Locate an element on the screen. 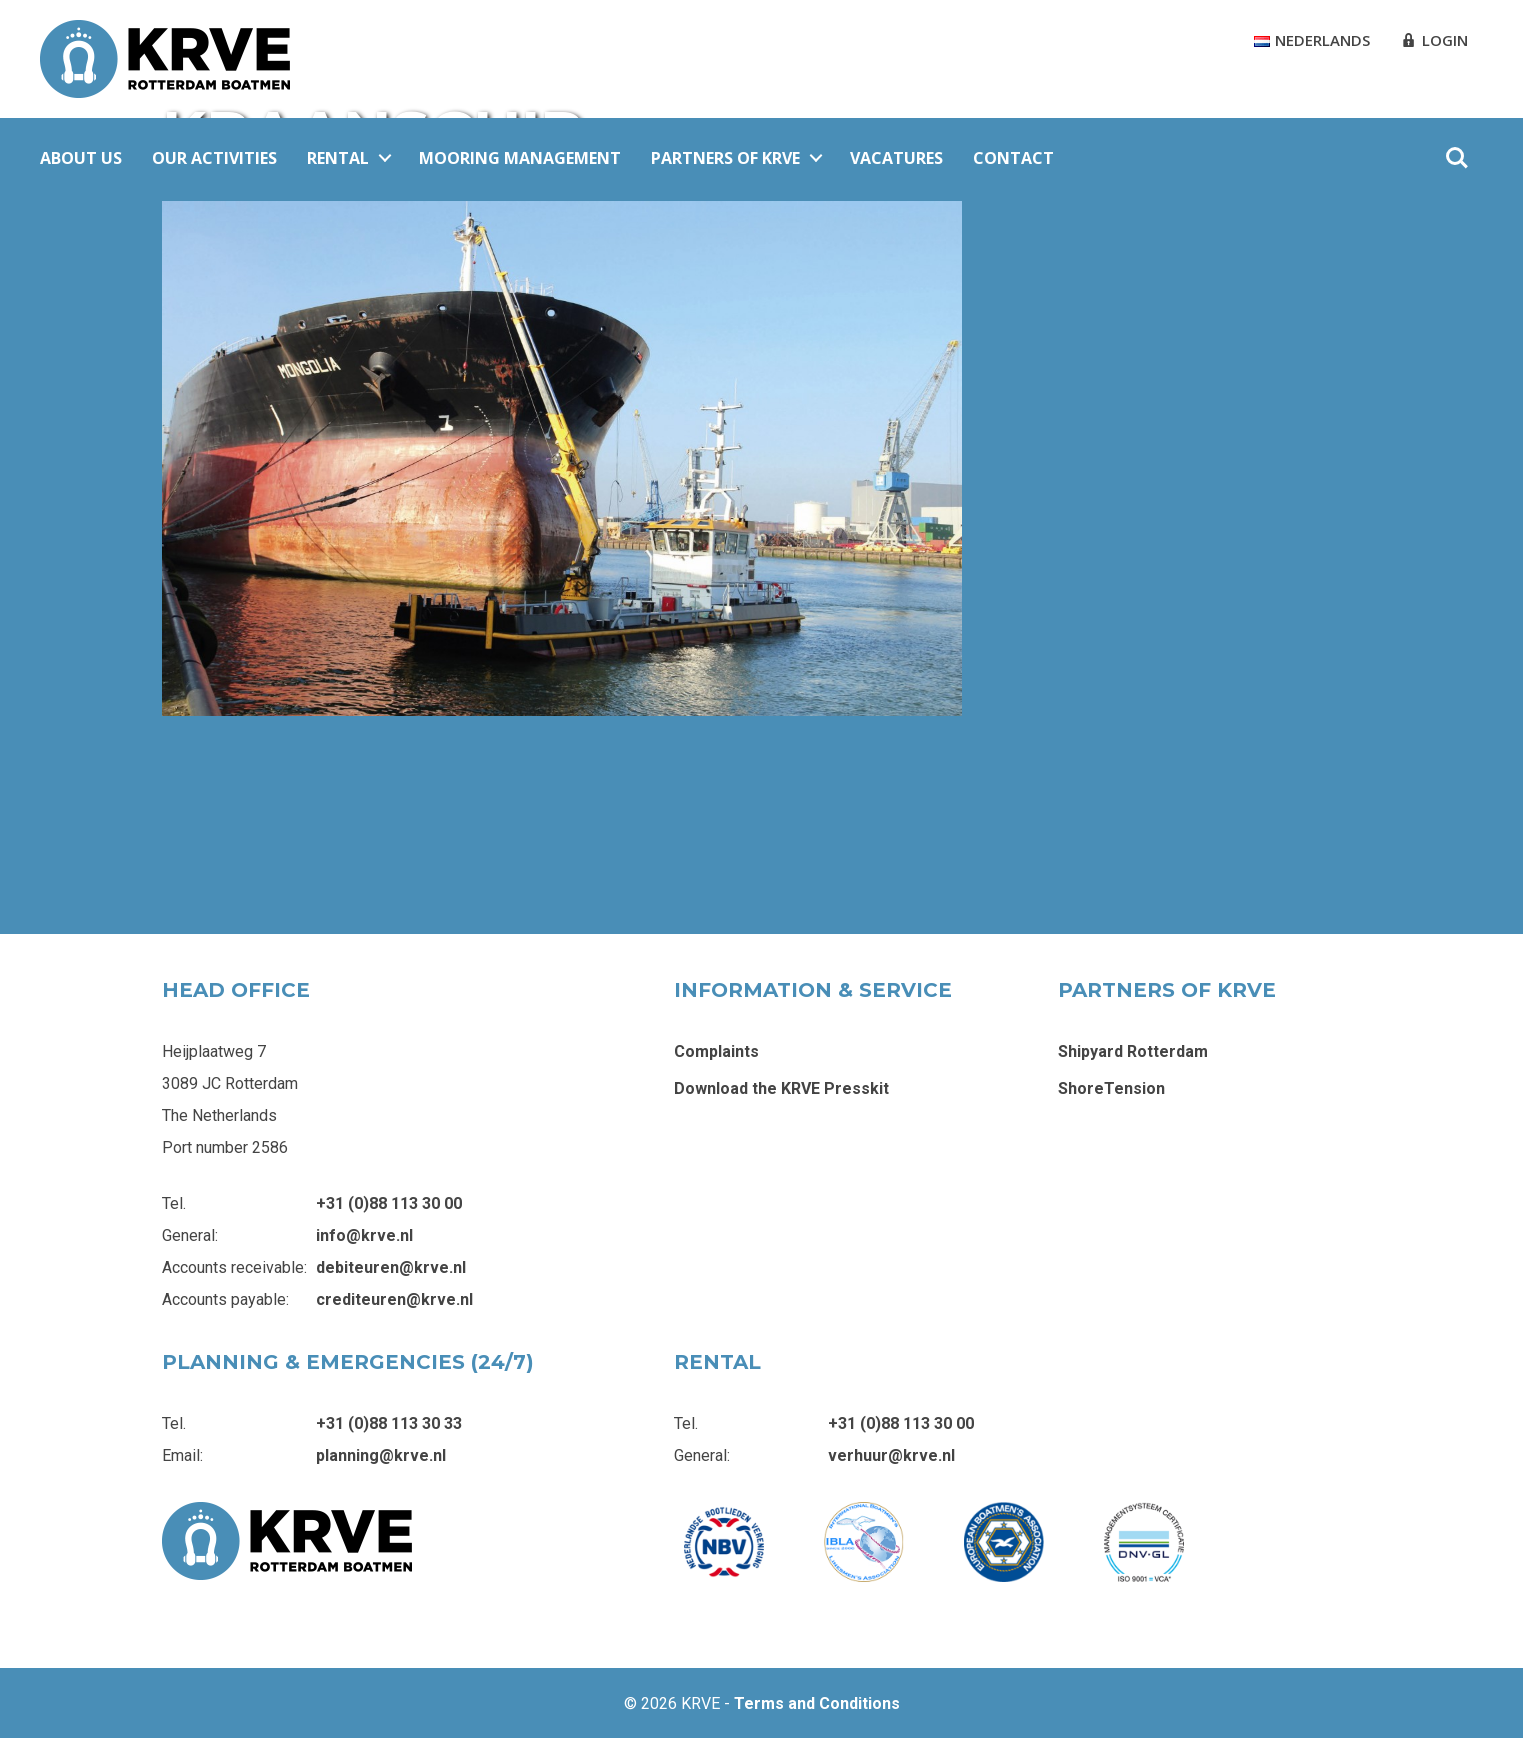 This screenshot has width=1523, height=1738. Tel. is located at coordinates (174, 1203).